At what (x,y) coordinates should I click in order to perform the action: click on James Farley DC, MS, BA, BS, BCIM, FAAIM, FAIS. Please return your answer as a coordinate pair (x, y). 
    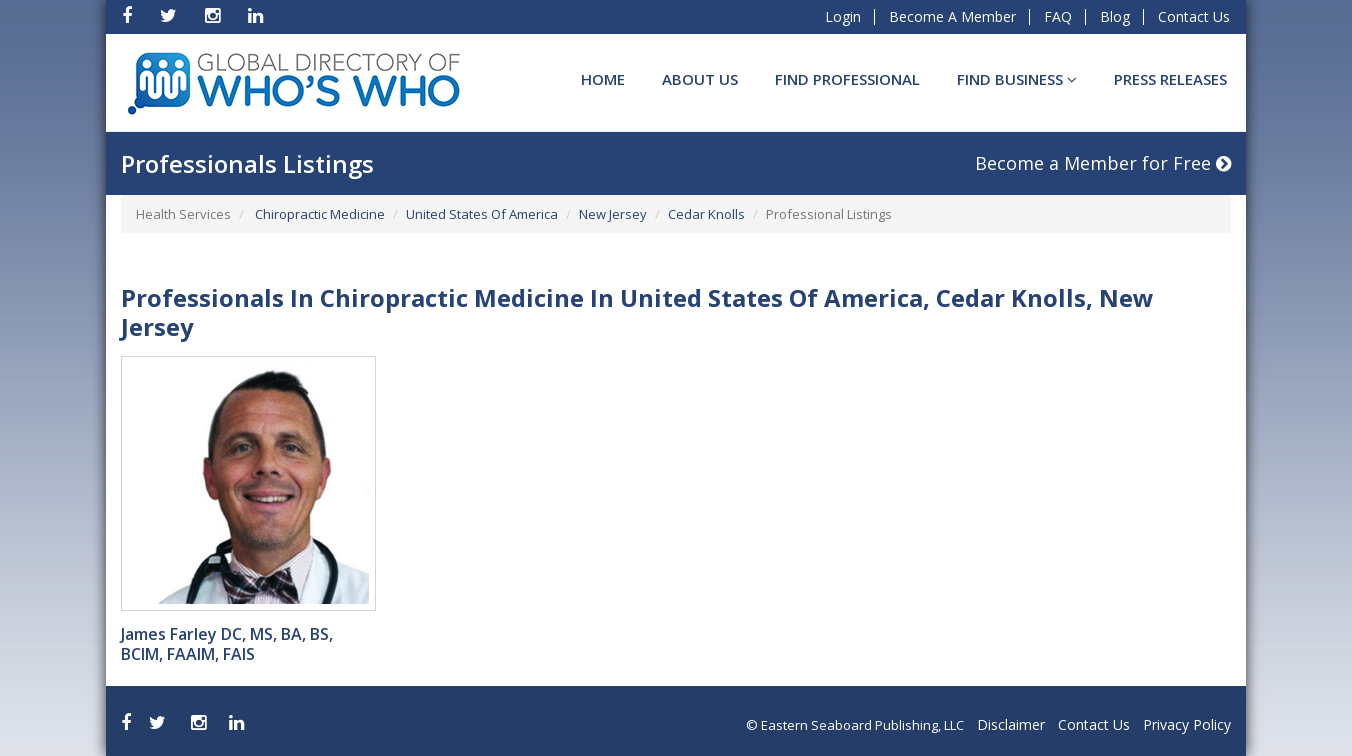
    Looking at the image, I should click on (227, 644).